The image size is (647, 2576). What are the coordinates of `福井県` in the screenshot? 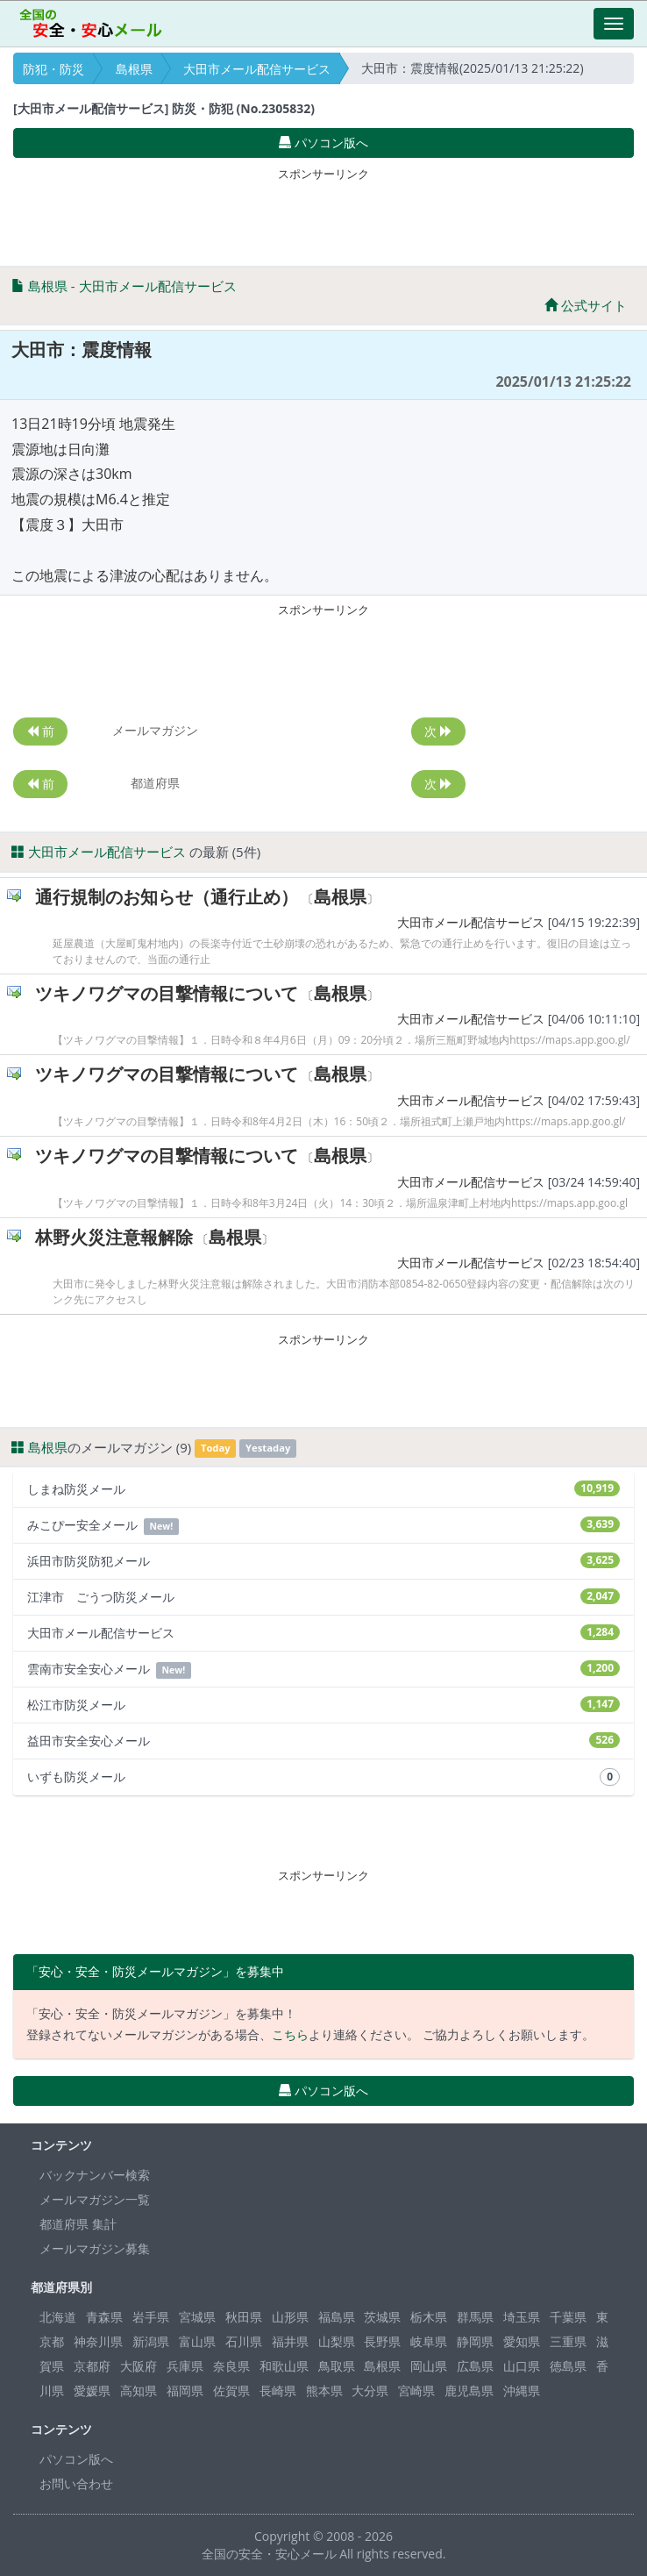 It's located at (290, 2341).